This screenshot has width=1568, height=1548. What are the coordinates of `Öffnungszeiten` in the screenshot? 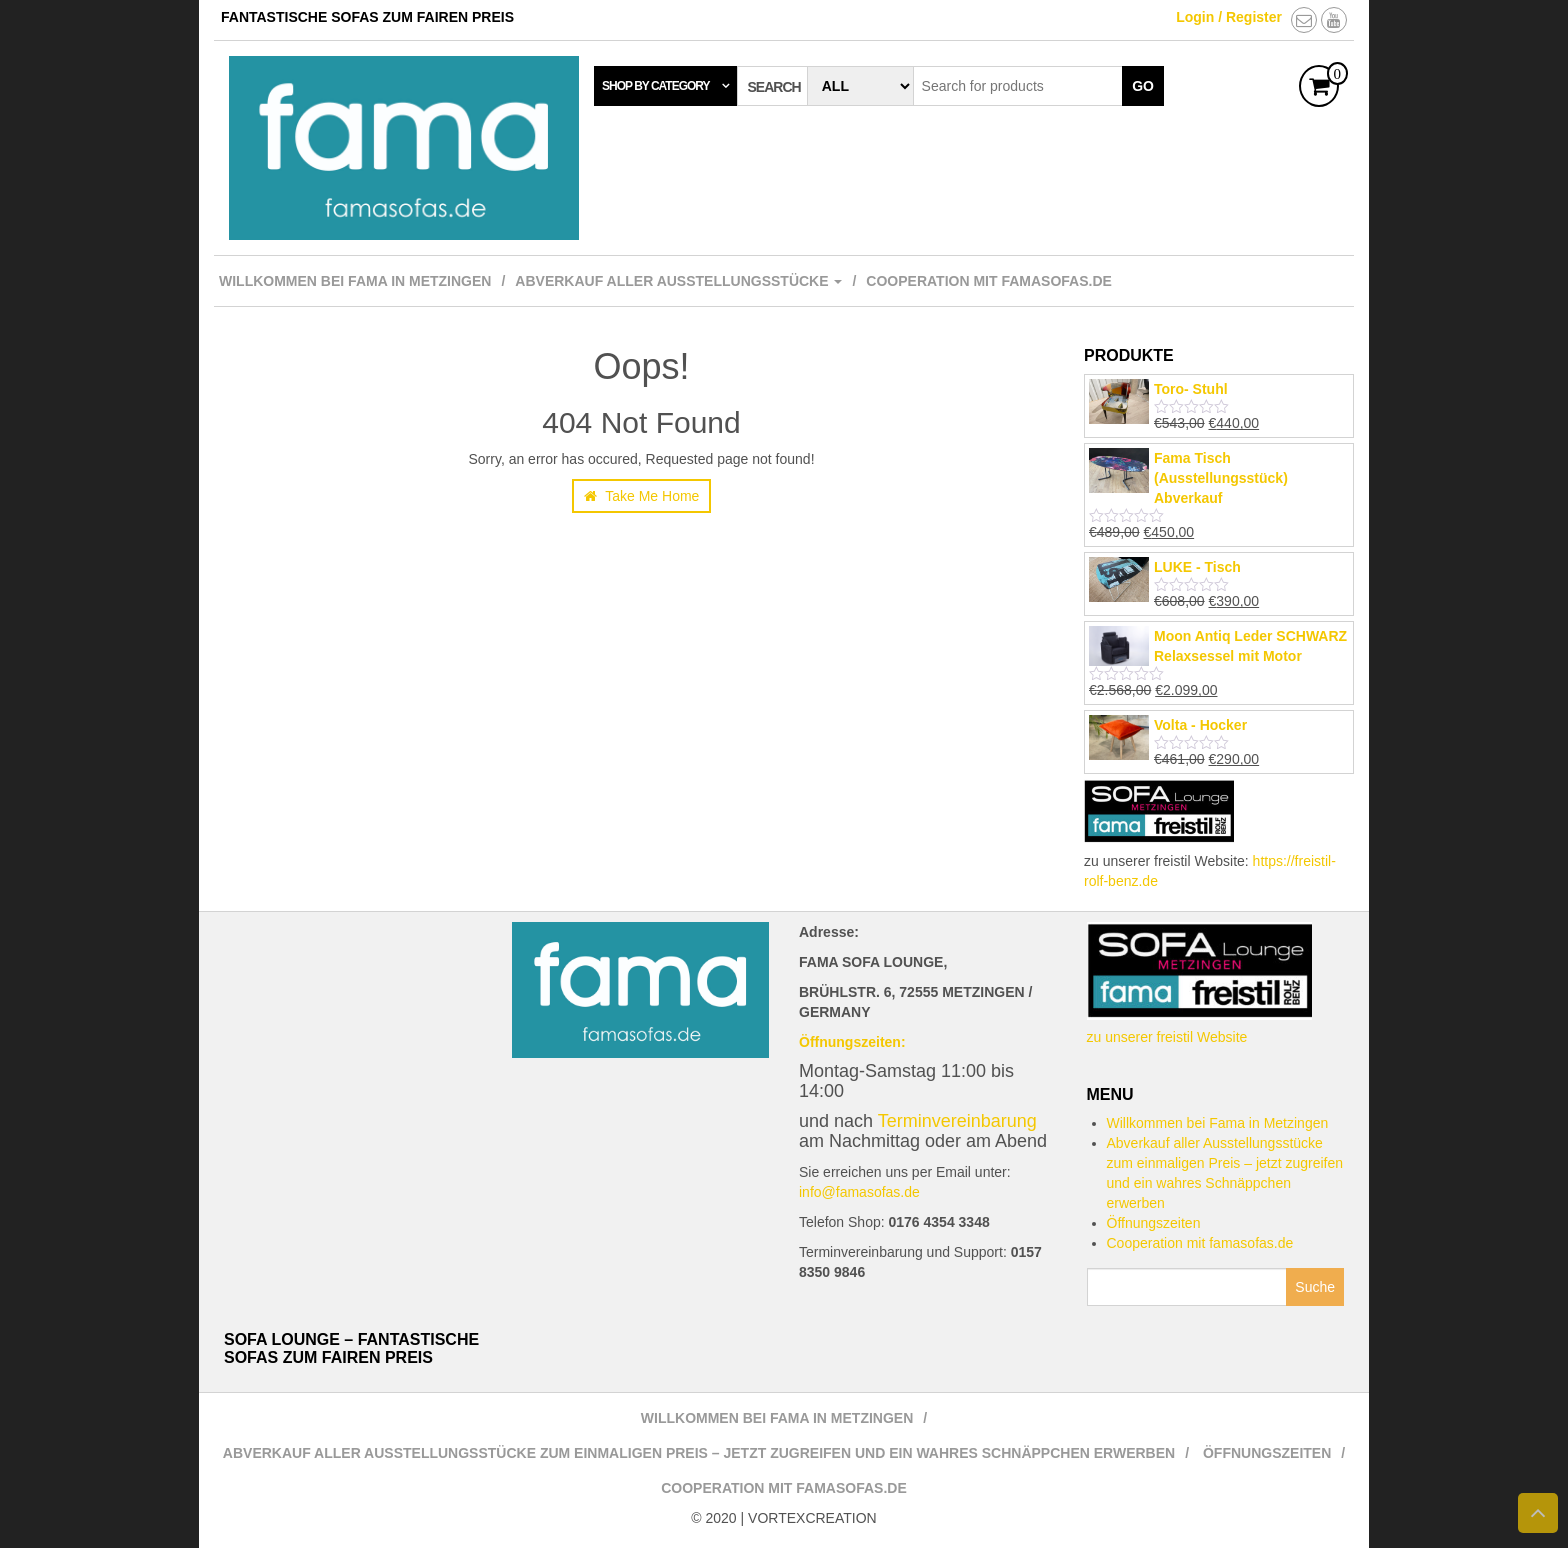 It's located at (1154, 1223).